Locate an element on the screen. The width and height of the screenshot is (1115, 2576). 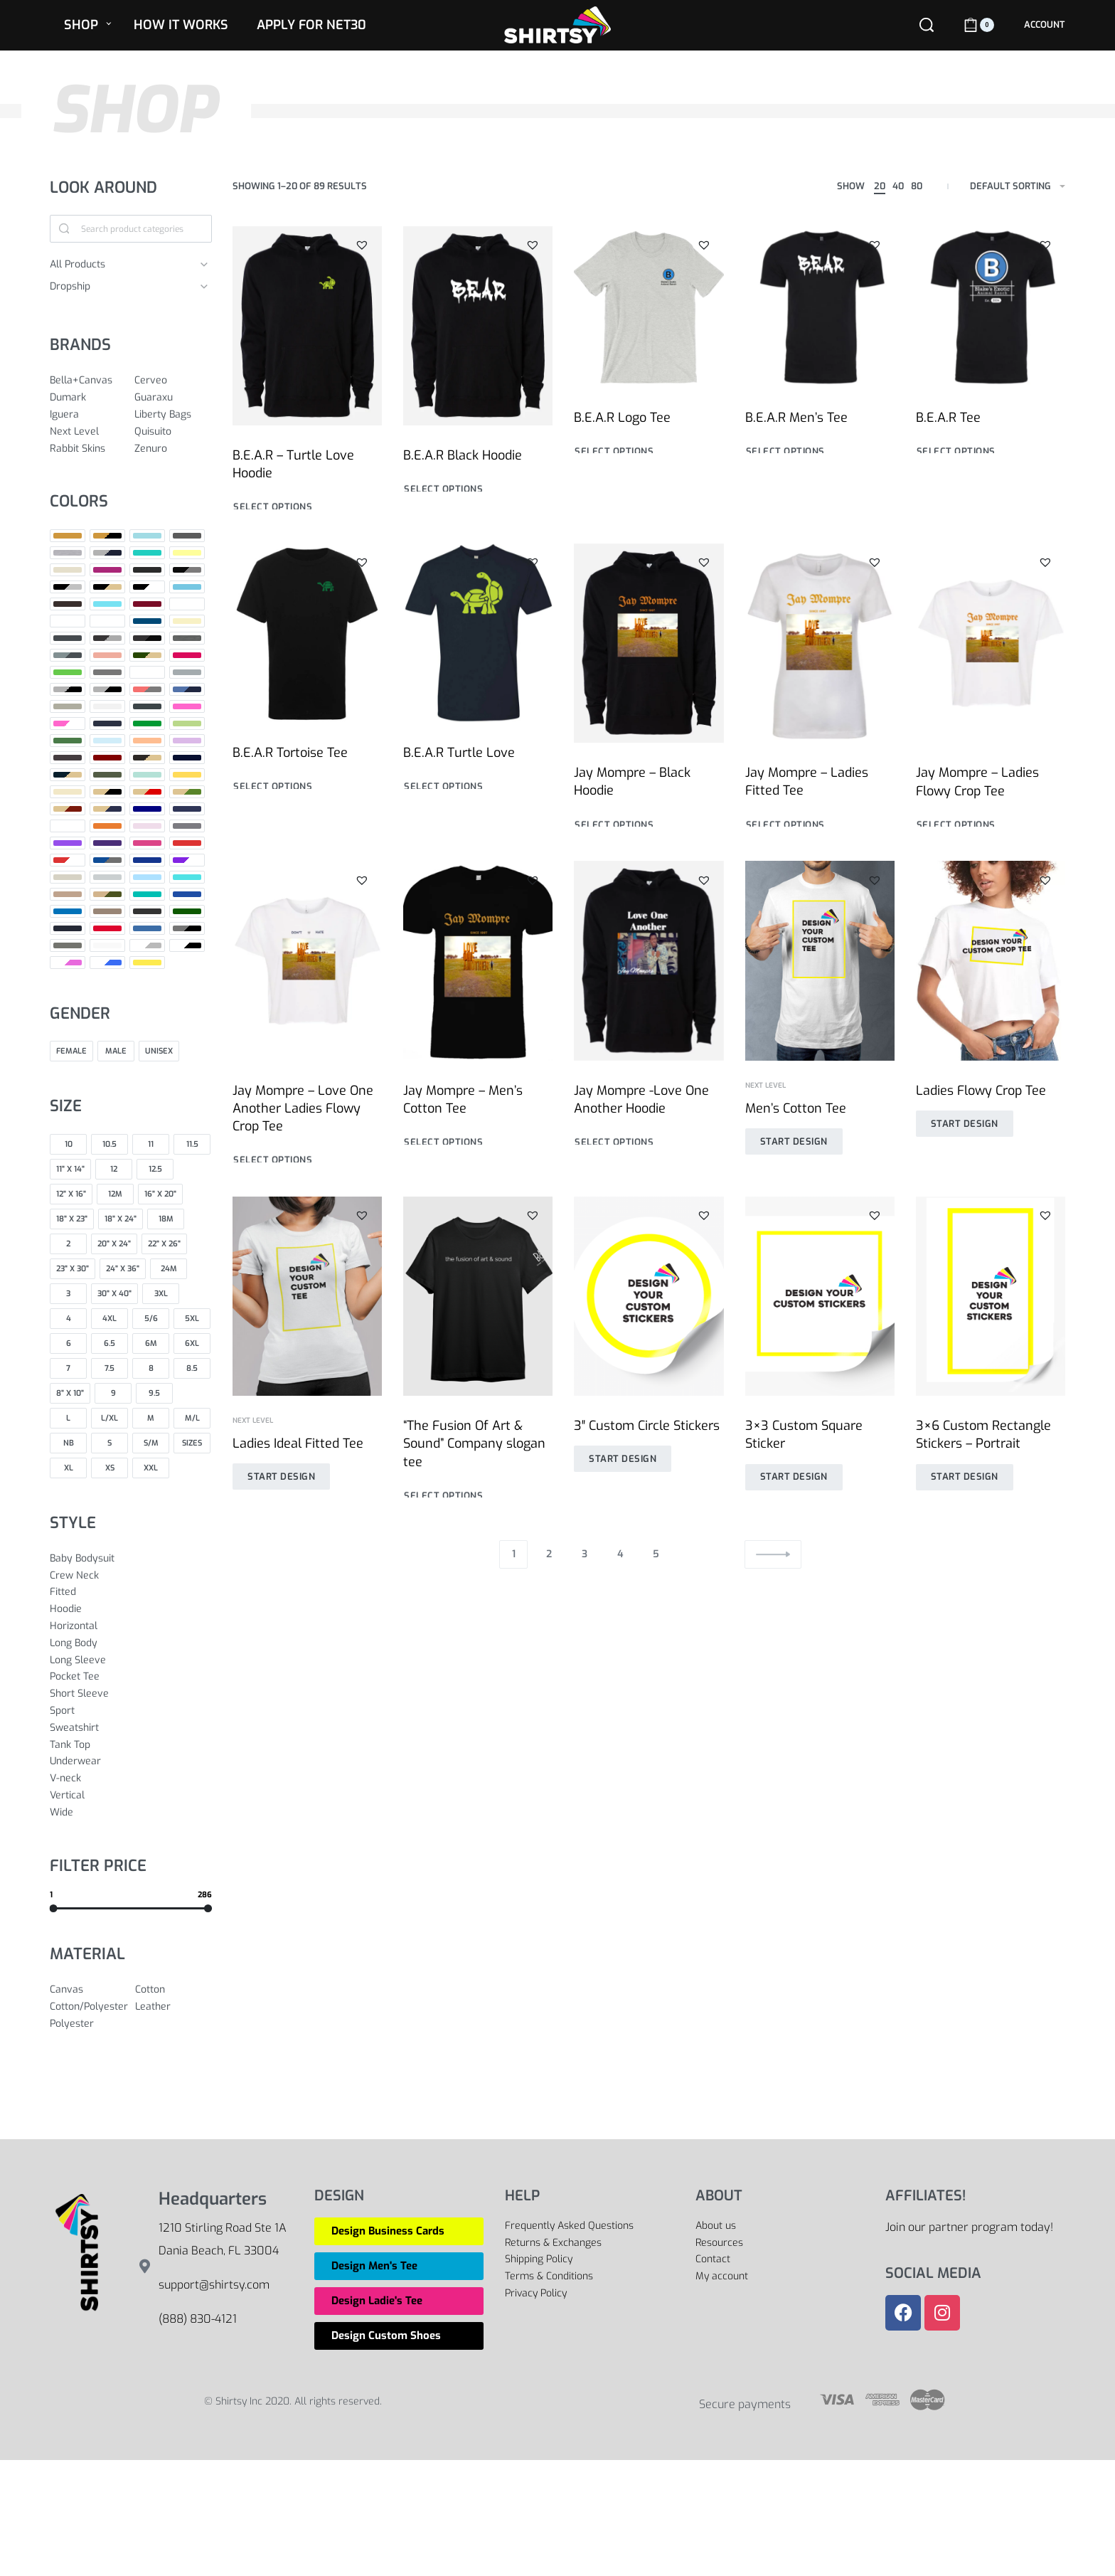
[Cancun 0] is located at coordinates (107, 604).